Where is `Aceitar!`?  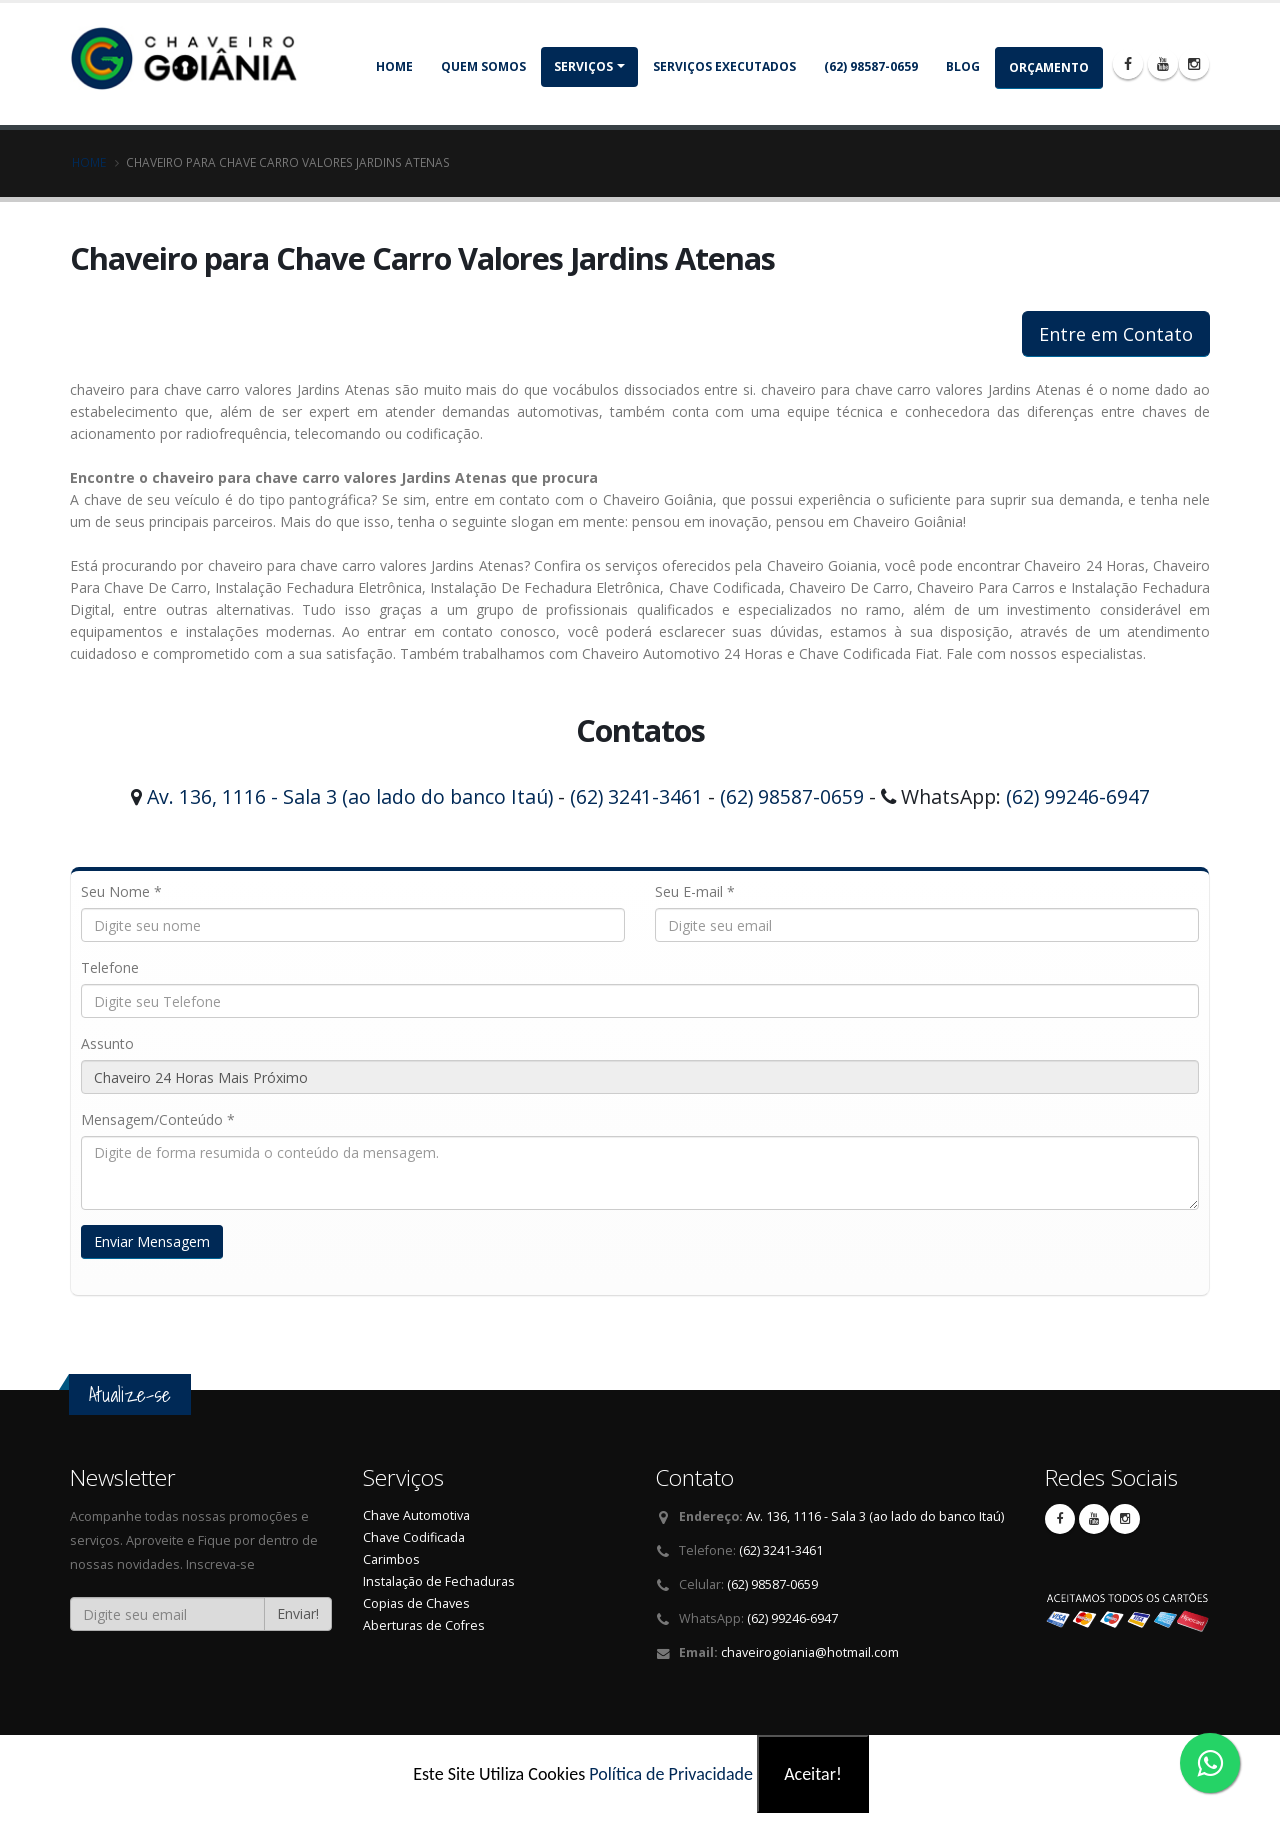
Aceitar! is located at coordinates (813, 1774).